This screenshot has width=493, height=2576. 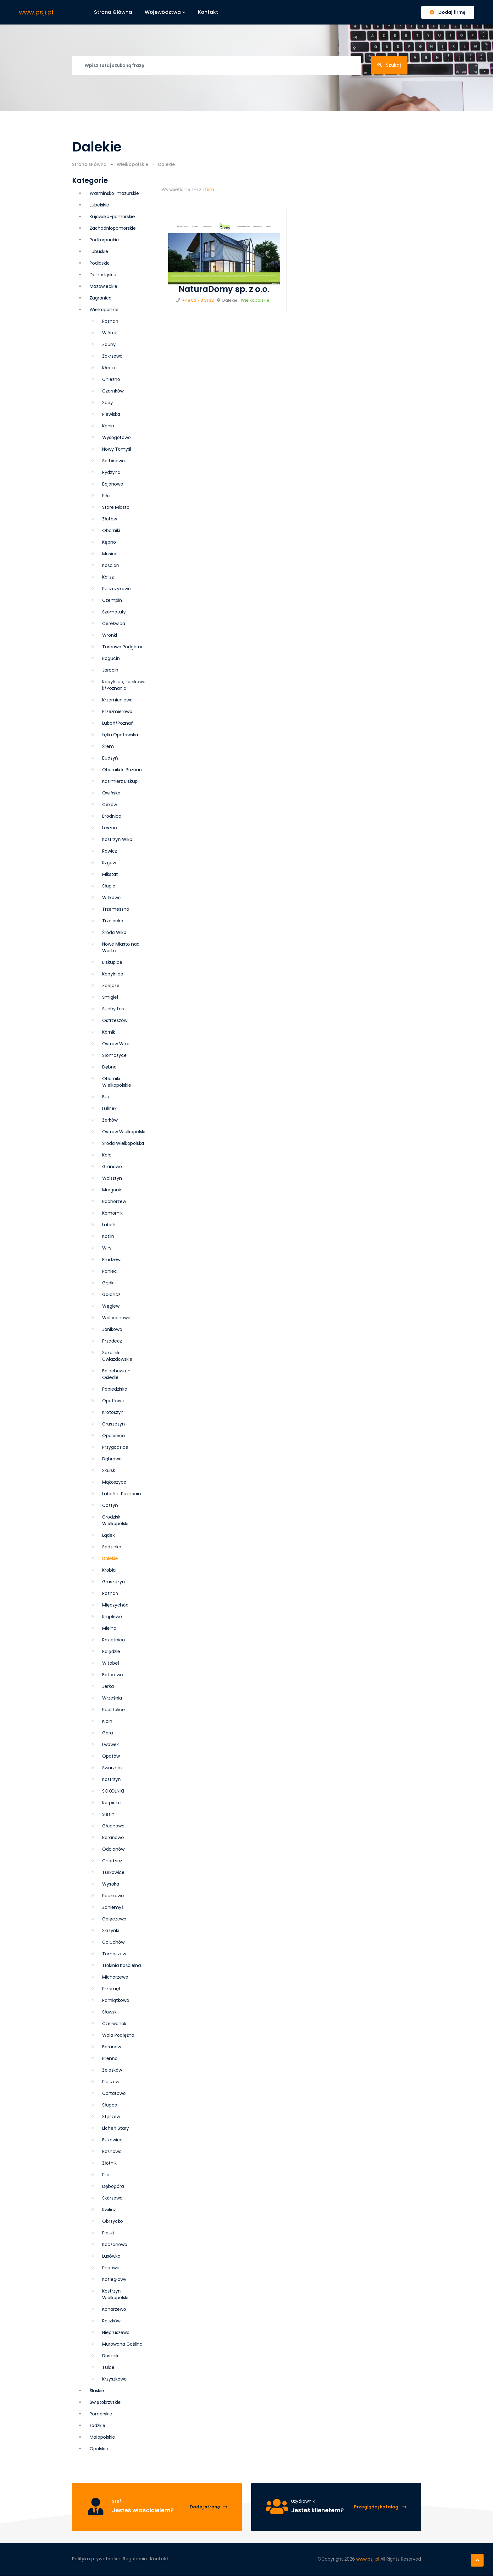 I want to click on Brodnica, so click(x=111, y=816).